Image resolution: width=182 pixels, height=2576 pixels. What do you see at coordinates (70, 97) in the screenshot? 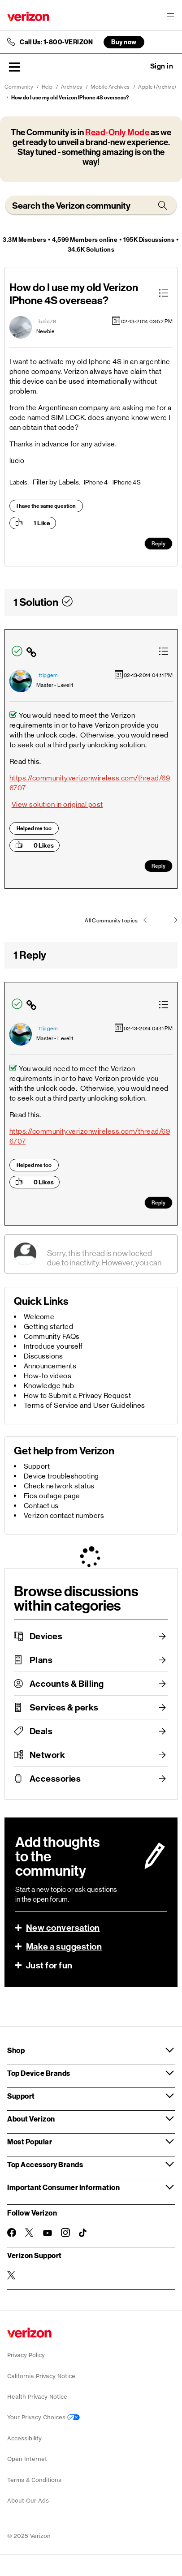
I see `How do I use my old Verizon IPhone 4S overseas? [link]` at bounding box center [70, 97].